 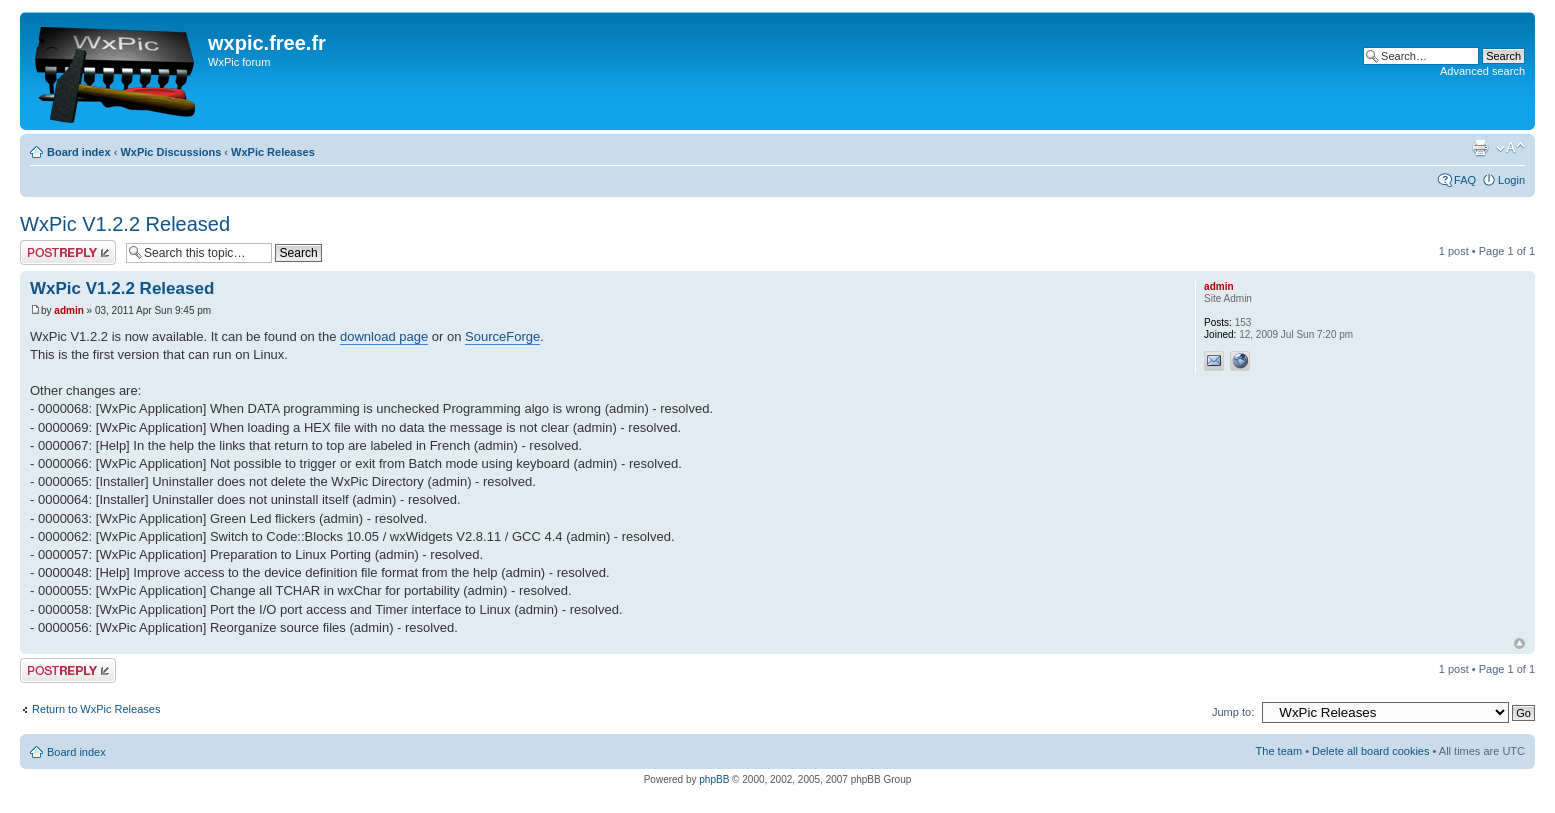 What do you see at coordinates (68, 252) in the screenshot?
I see `Post a reply` at bounding box center [68, 252].